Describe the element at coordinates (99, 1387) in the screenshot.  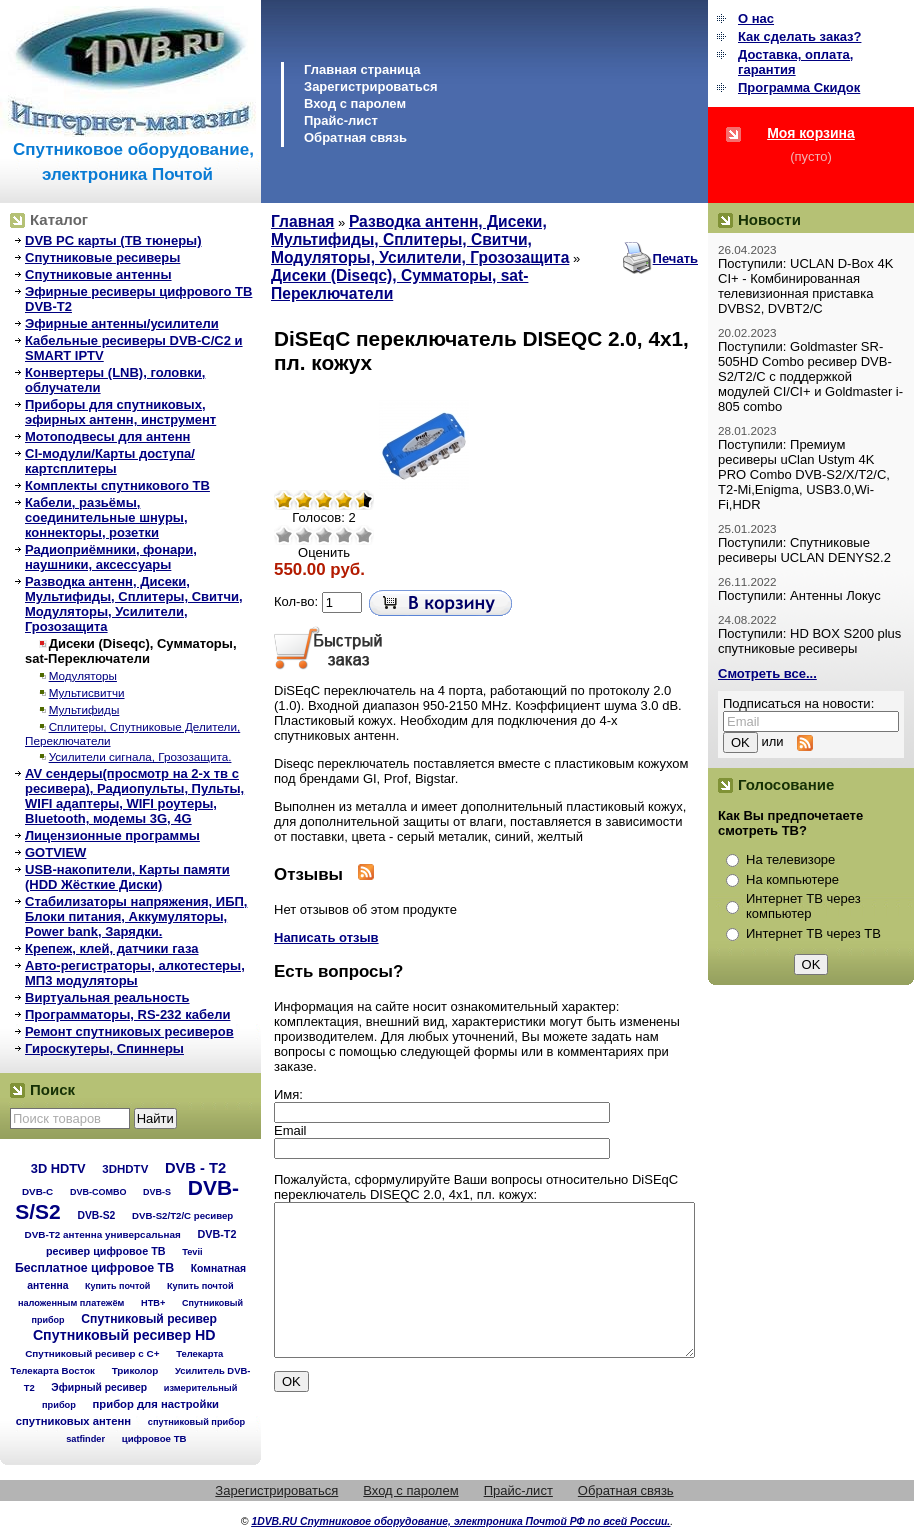
I see `Эфирный ресивер` at that location.